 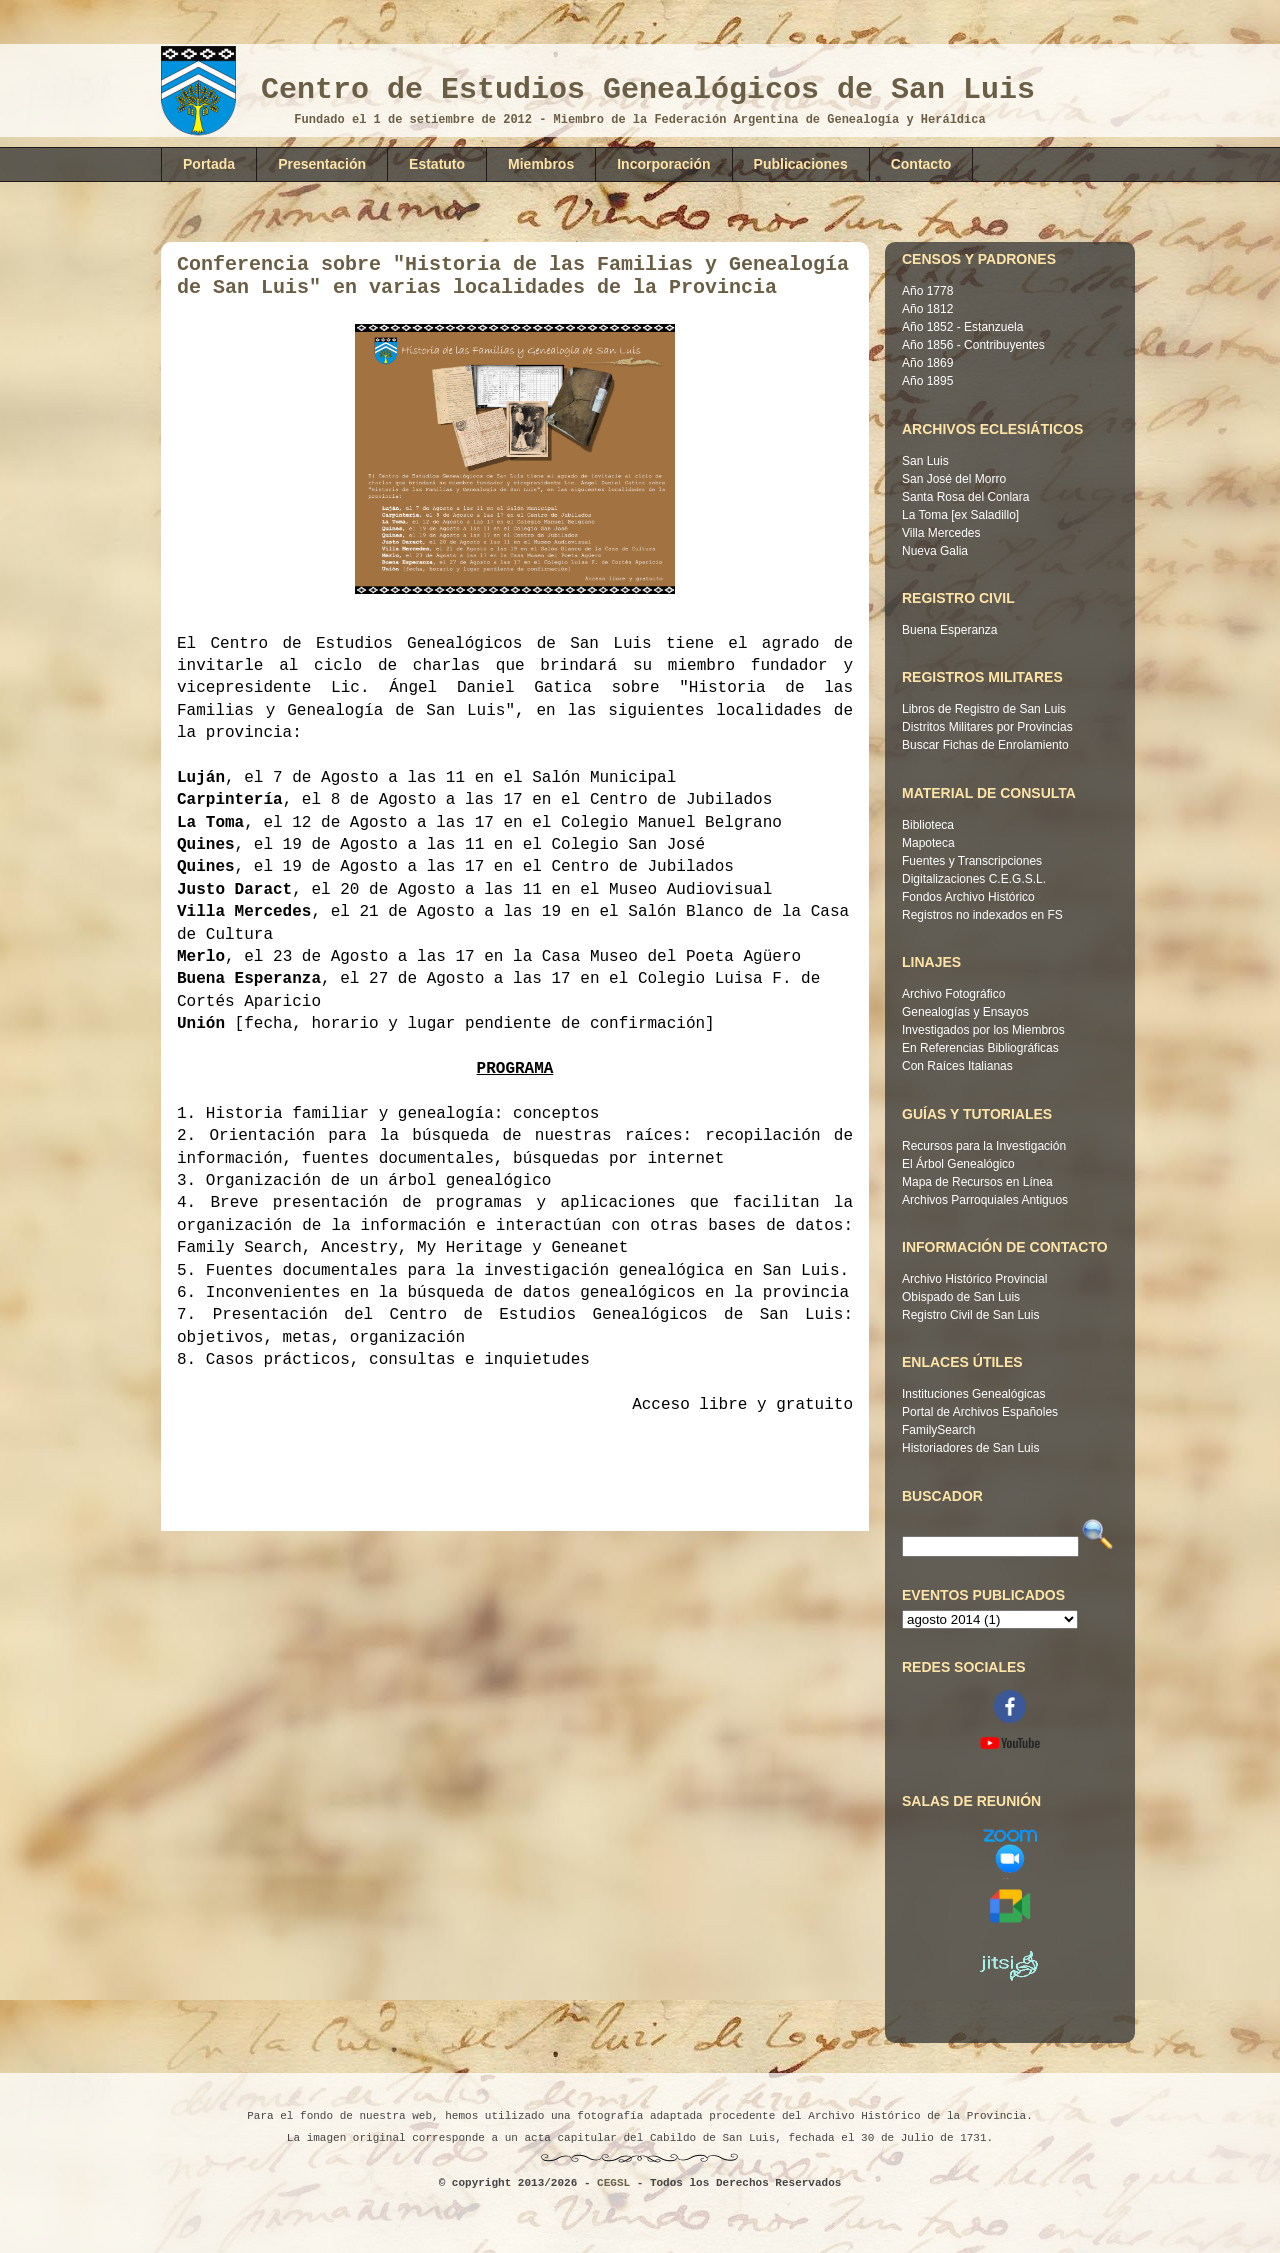 What do you see at coordinates (953, 994) in the screenshot?
I see `Archivo Fotográfico` at bounding box center [953, 994].